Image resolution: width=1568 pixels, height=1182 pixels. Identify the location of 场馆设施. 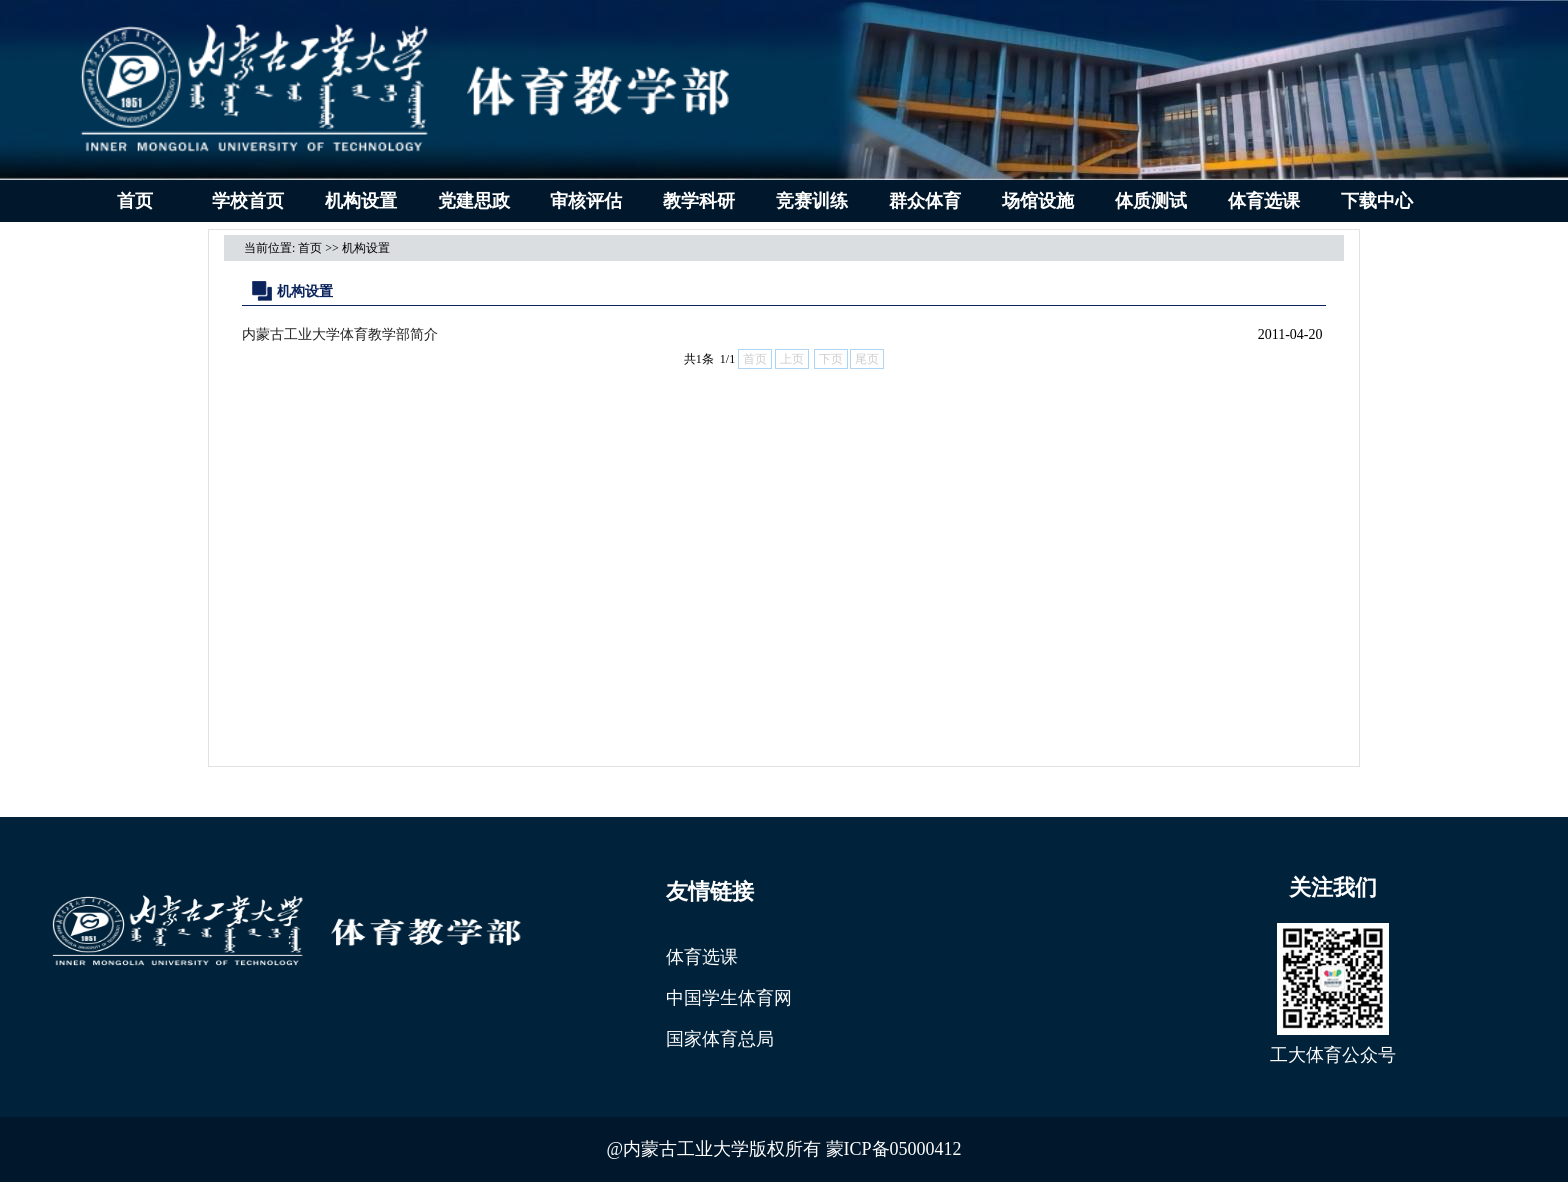
(1038, 201).